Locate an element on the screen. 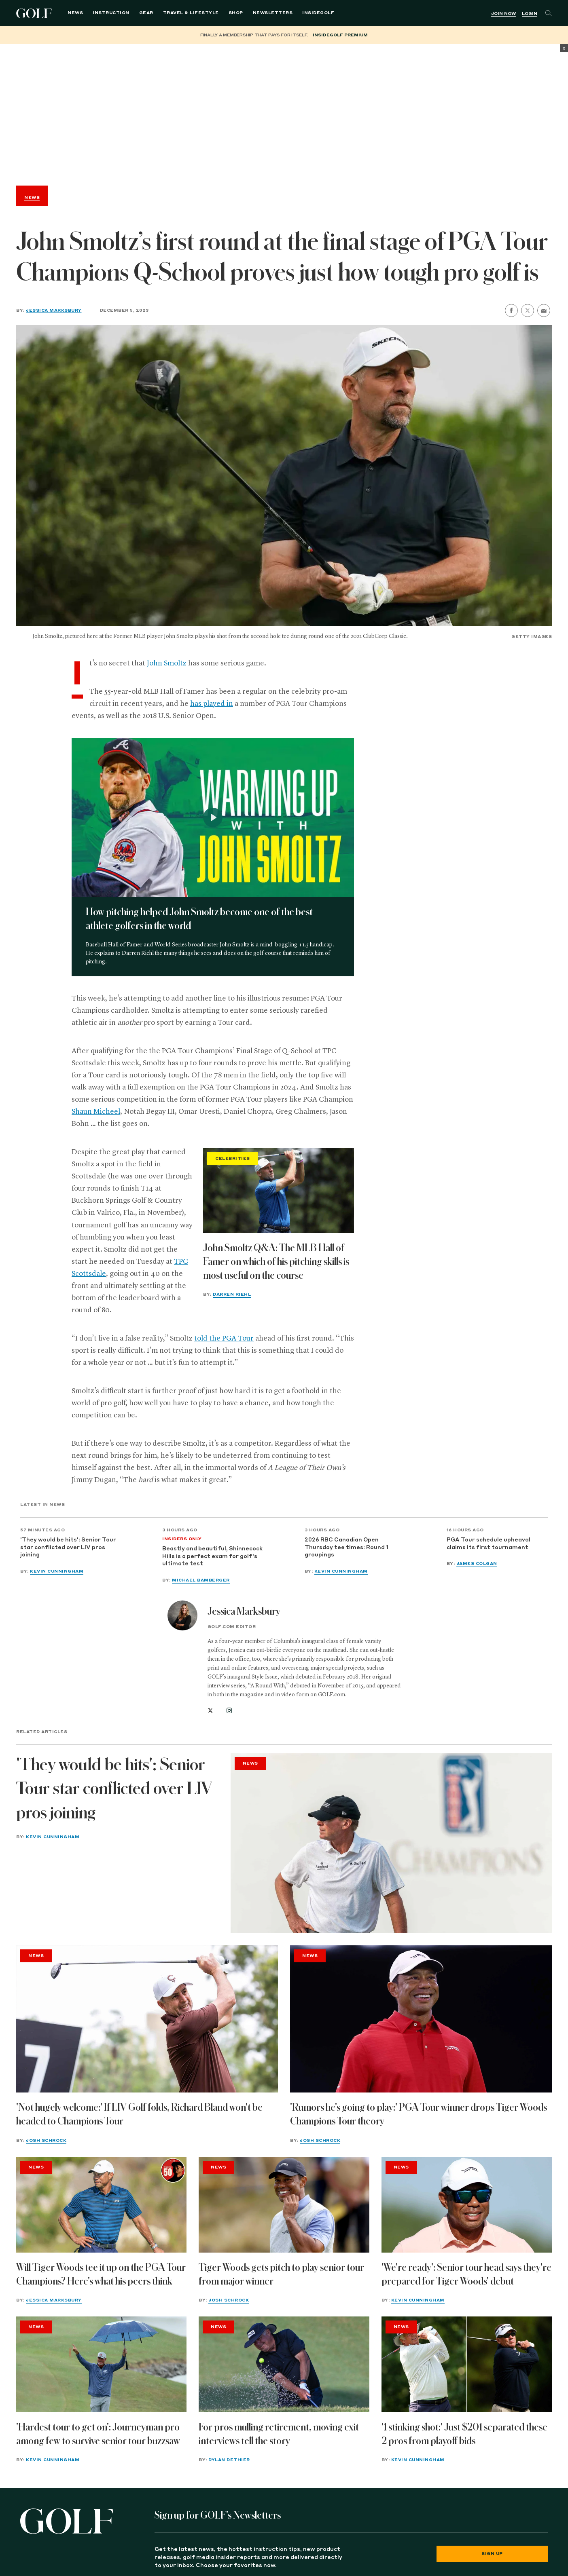 The width and height of the screenshot is (568, 2576). InsideGOLF Premium is located at coordinates (340, 35).